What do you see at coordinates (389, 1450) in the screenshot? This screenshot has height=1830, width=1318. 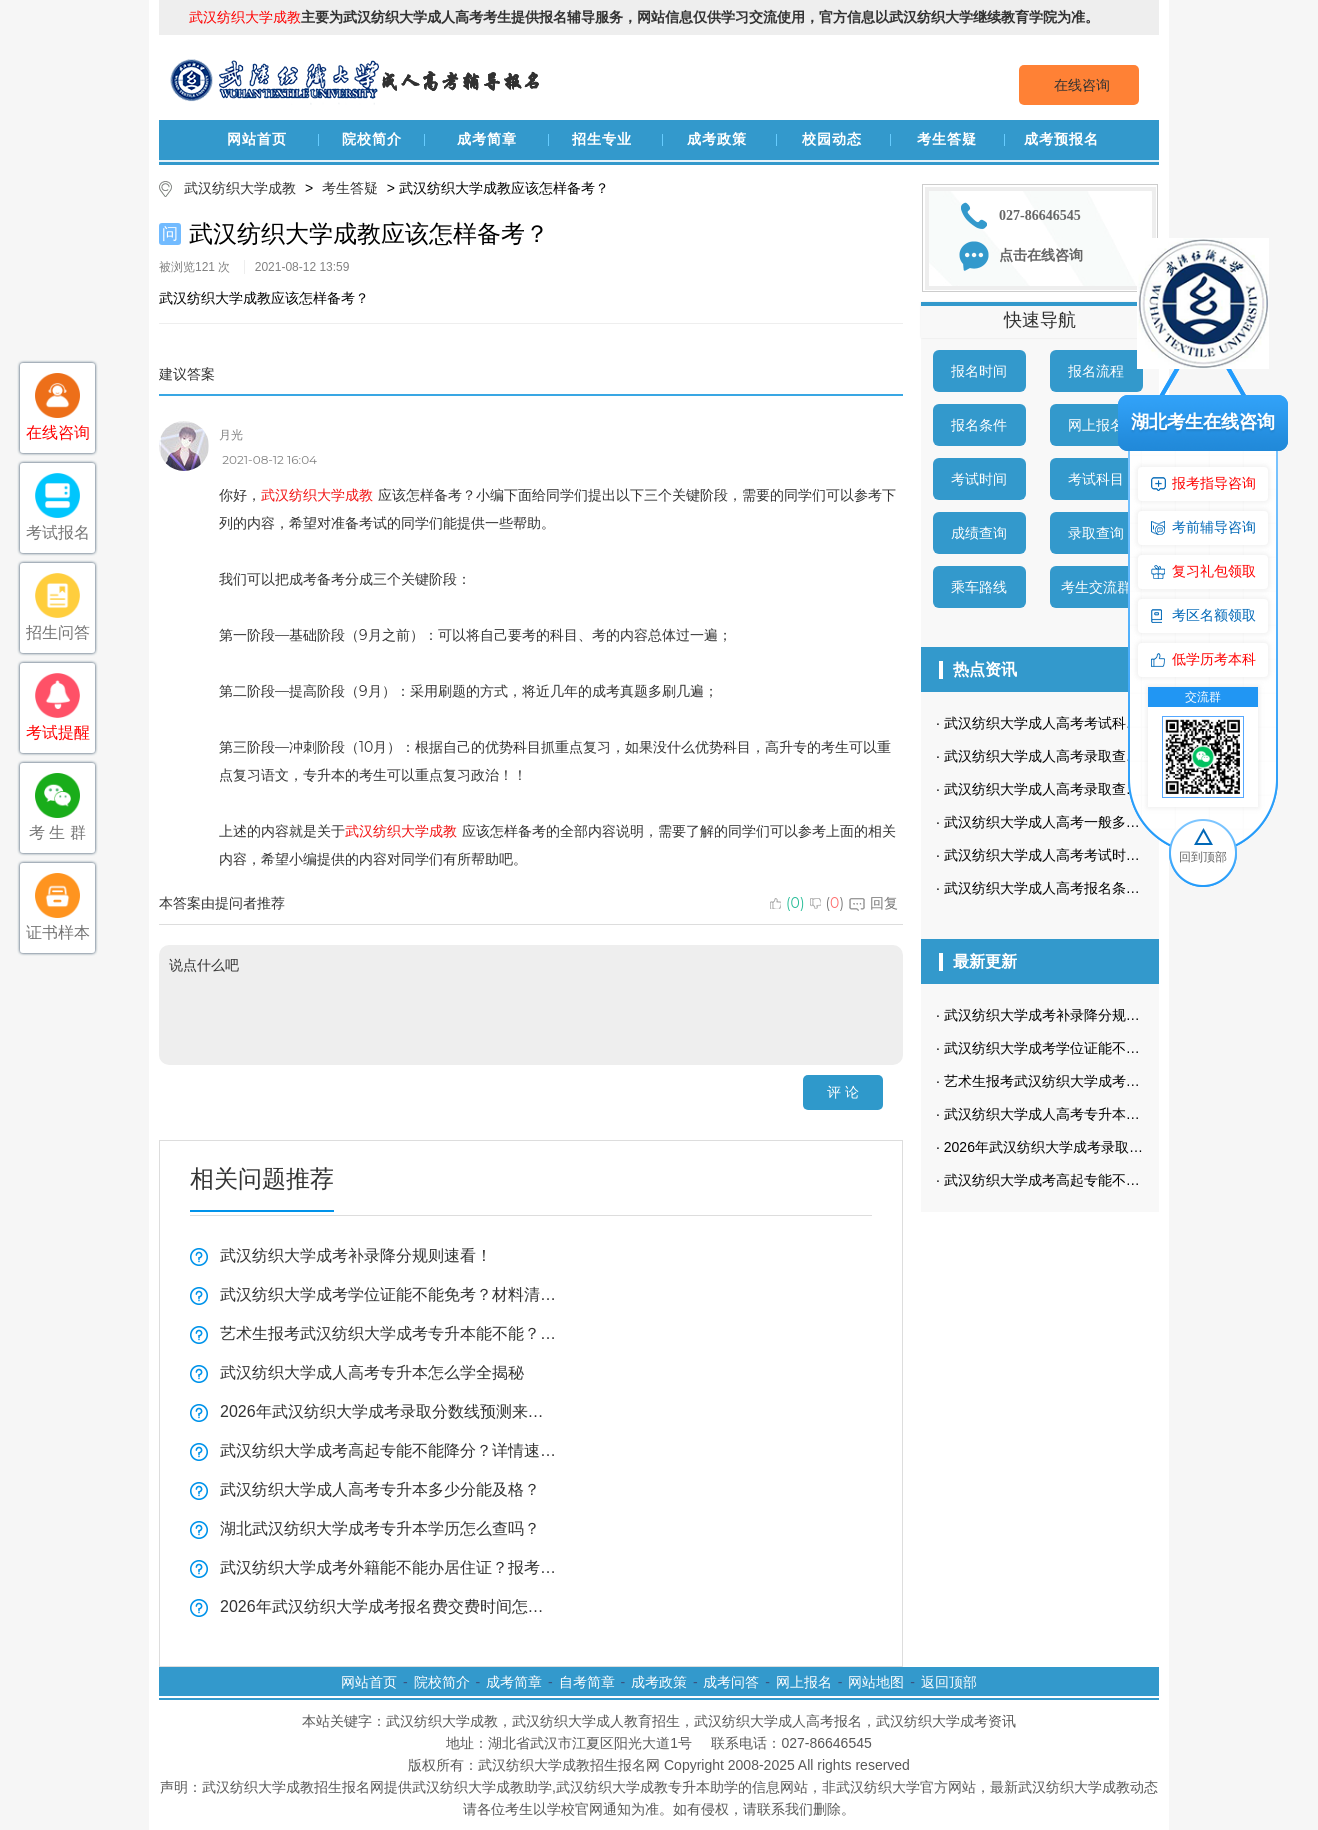 I see `武汉纺织大学成考高起专能不能降分？详情速揭！` at bounding box center [389, 1450].